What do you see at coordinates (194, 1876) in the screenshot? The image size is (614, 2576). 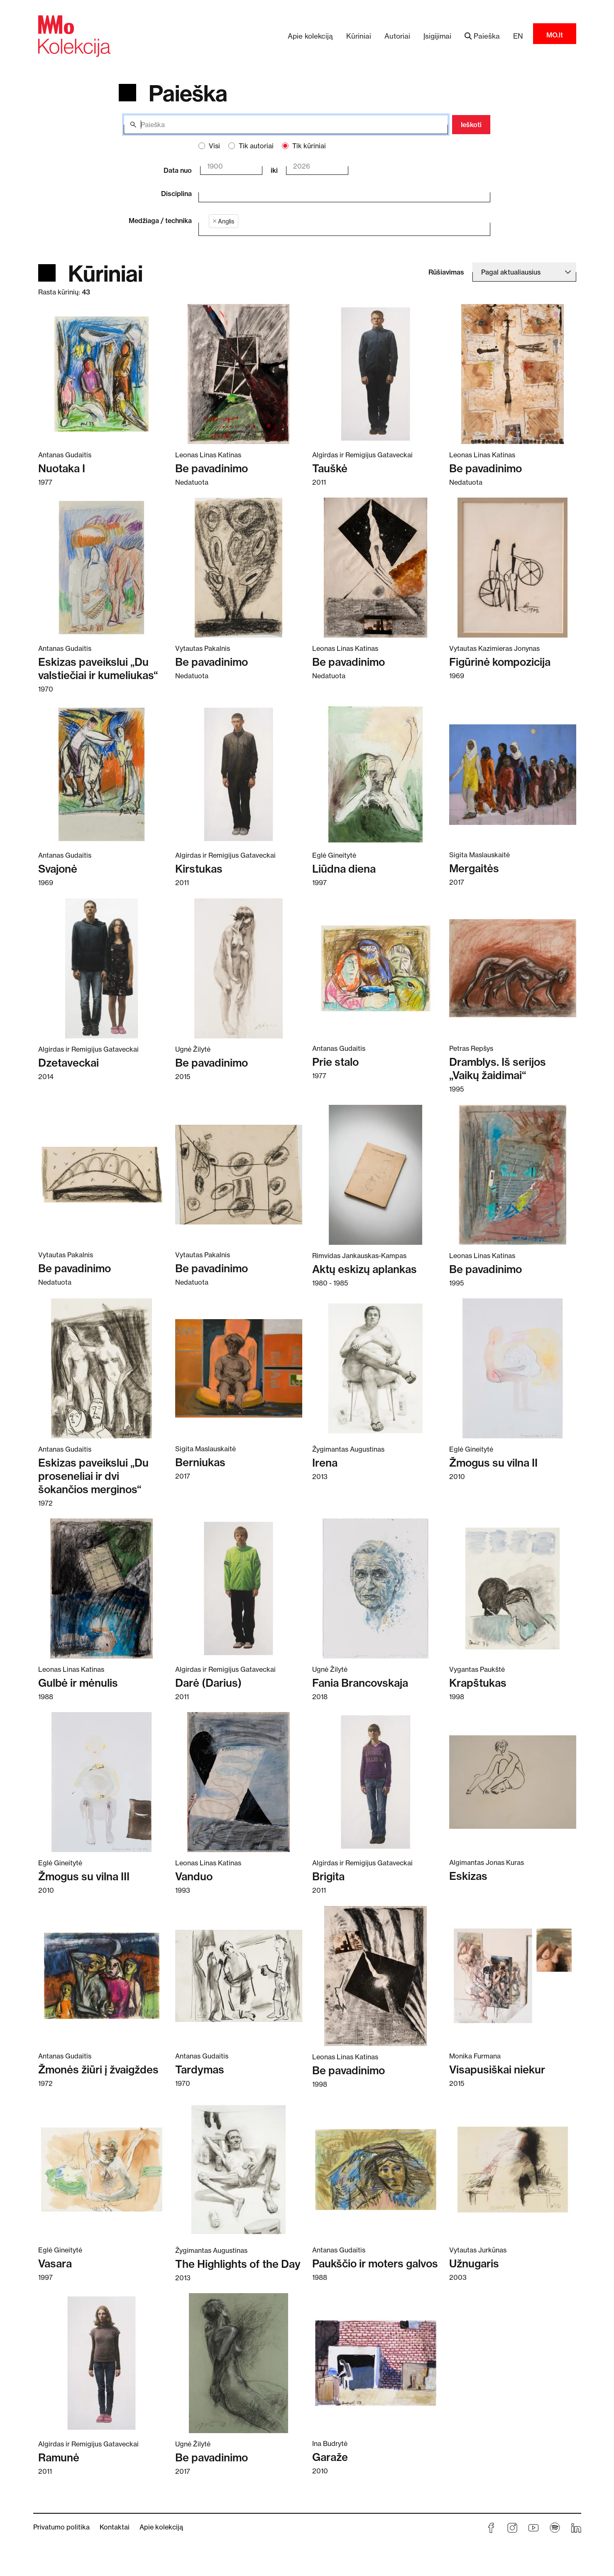 I see `Vanduo [Skaitykite daugiau apie Vanduo]` at bounding box center [194, 1876].